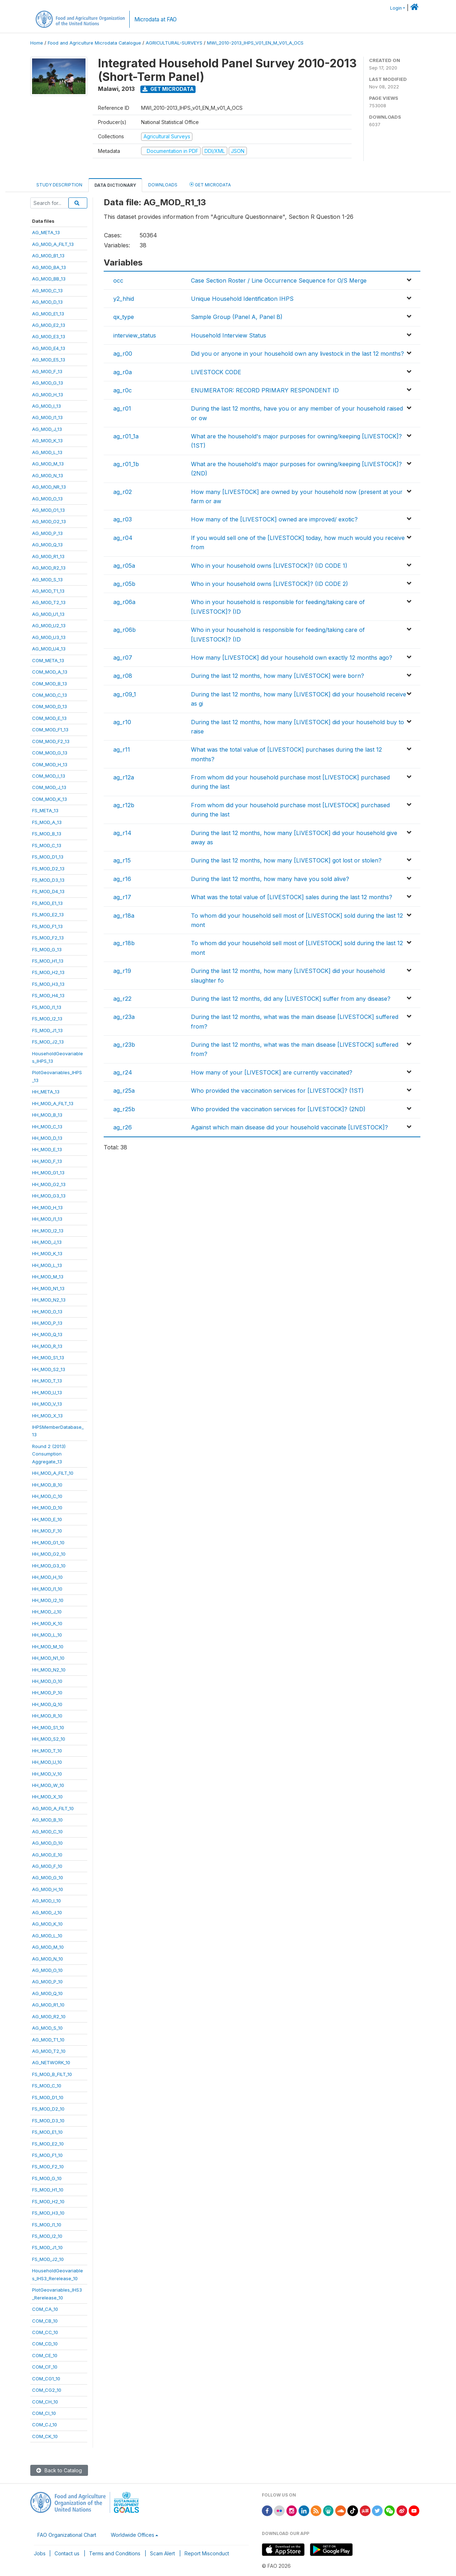  I want to click on FS_MOD_H2_13, so click(48, 972).